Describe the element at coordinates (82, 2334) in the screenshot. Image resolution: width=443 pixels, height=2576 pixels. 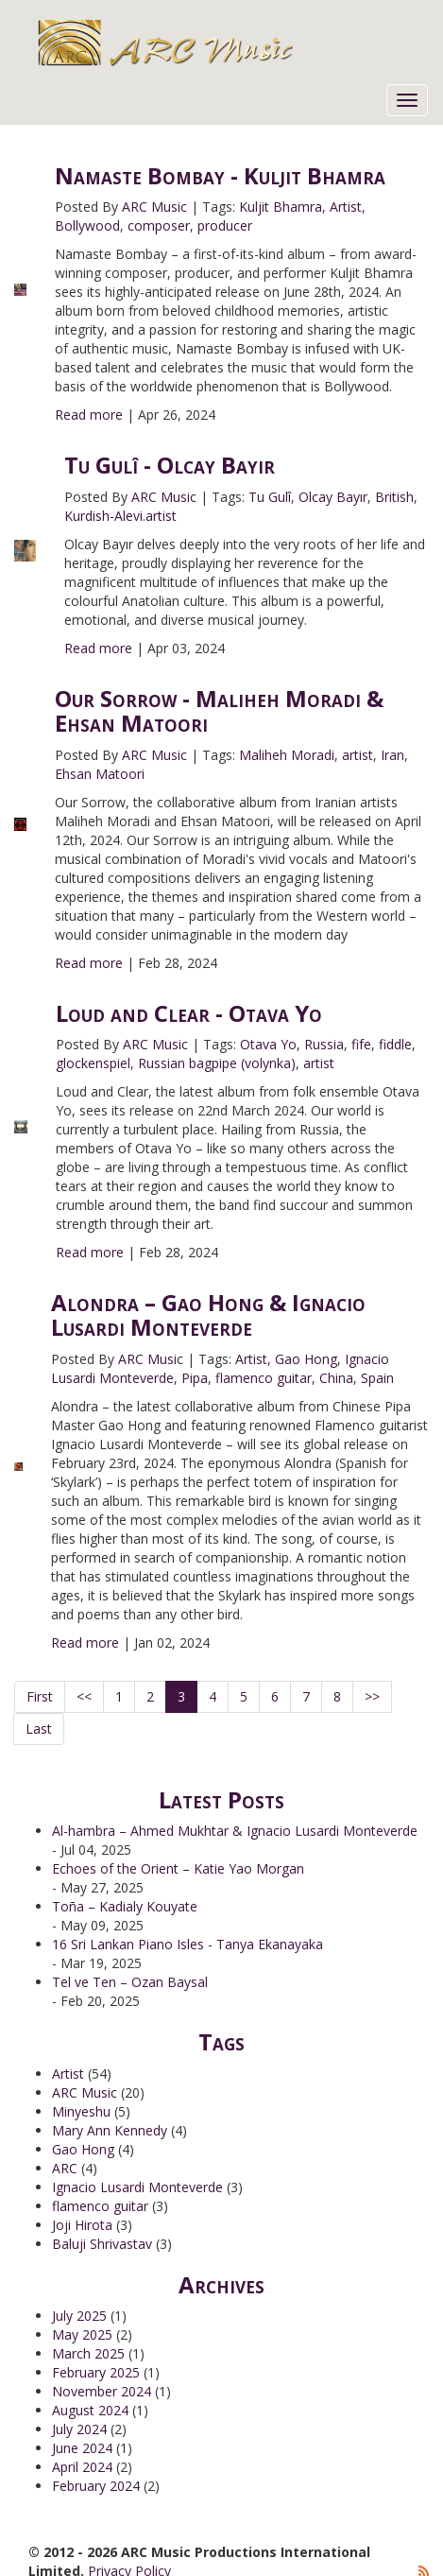
I see `May 2025` at that location.